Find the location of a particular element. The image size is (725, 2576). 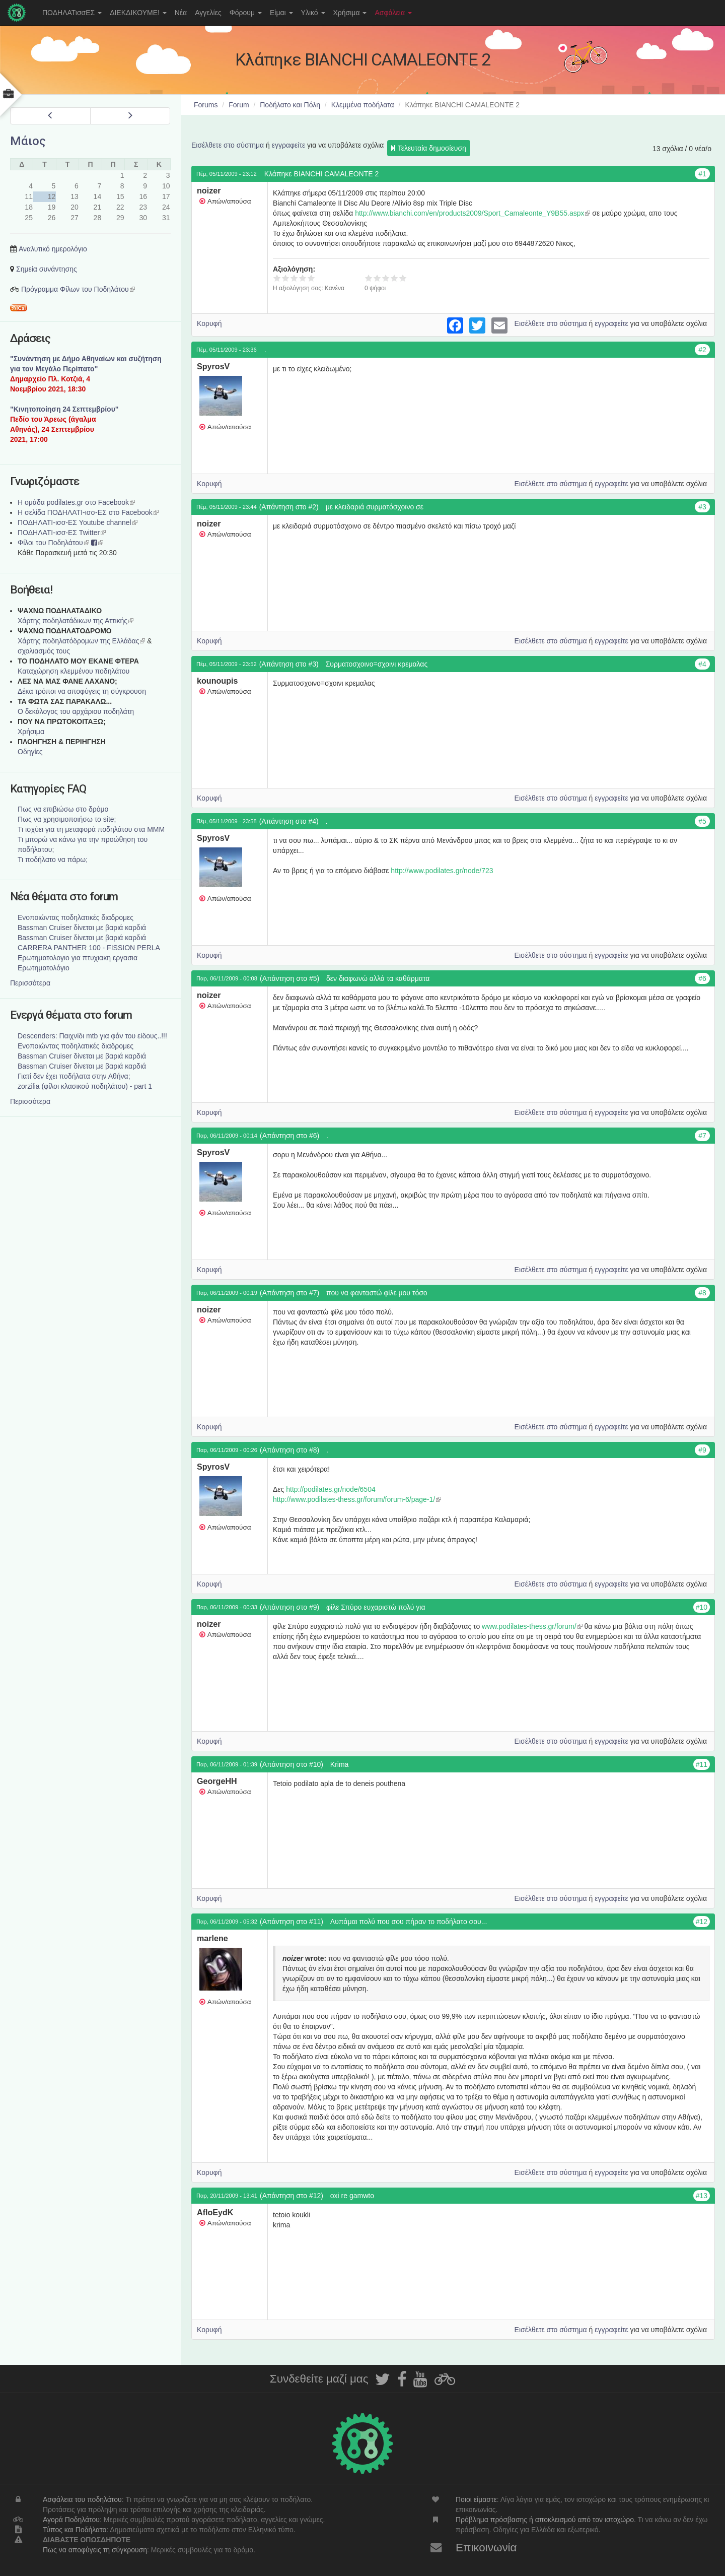

#11 is located at coordinates (701, 1764).